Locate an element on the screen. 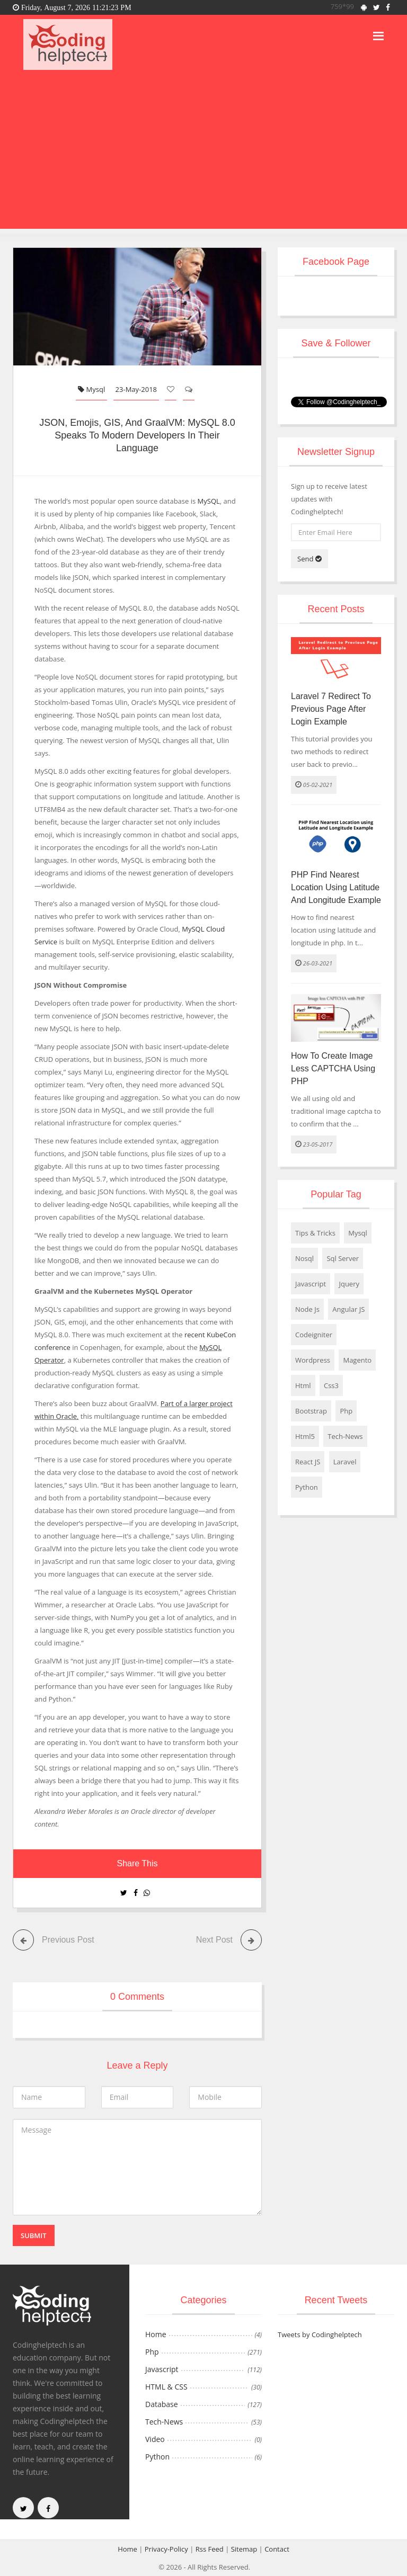  Tips & Tricks is located at coordinates (315, 1233).